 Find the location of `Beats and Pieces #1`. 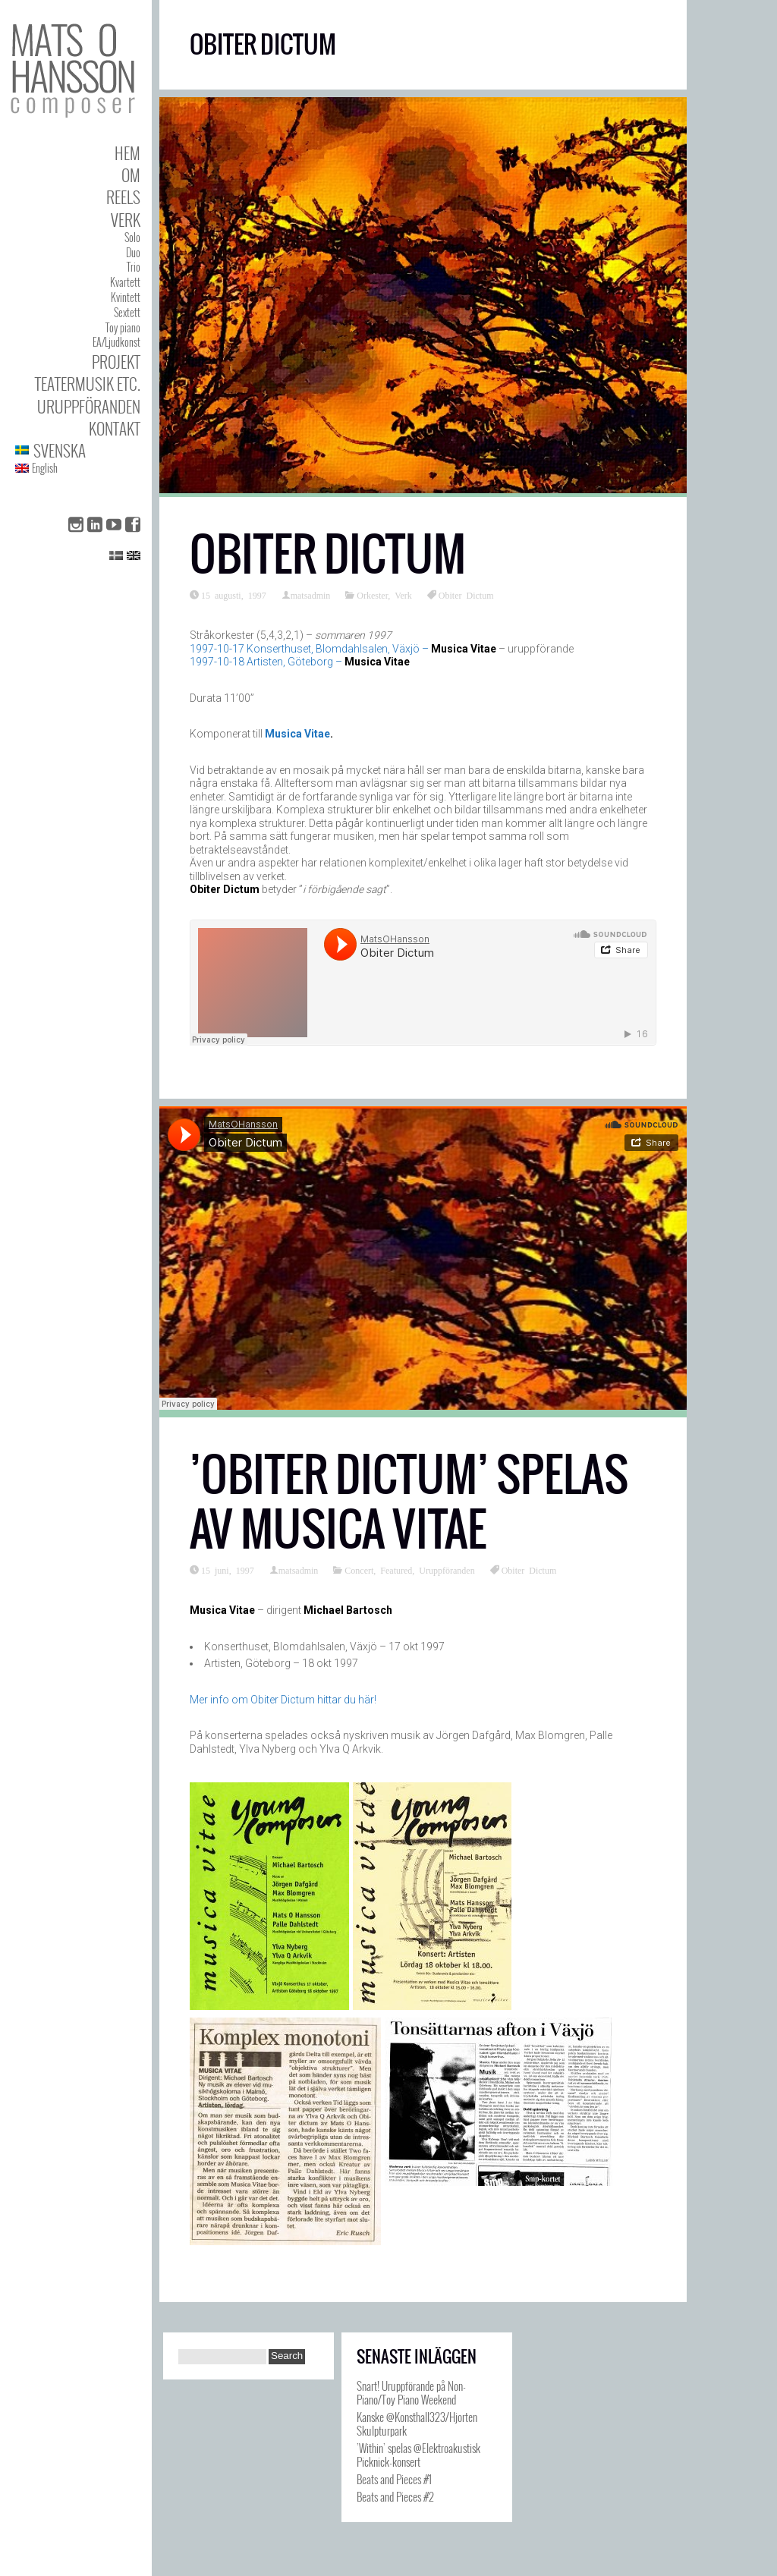

Beats and Pieces #1 is located at coordinates (394, 2479).